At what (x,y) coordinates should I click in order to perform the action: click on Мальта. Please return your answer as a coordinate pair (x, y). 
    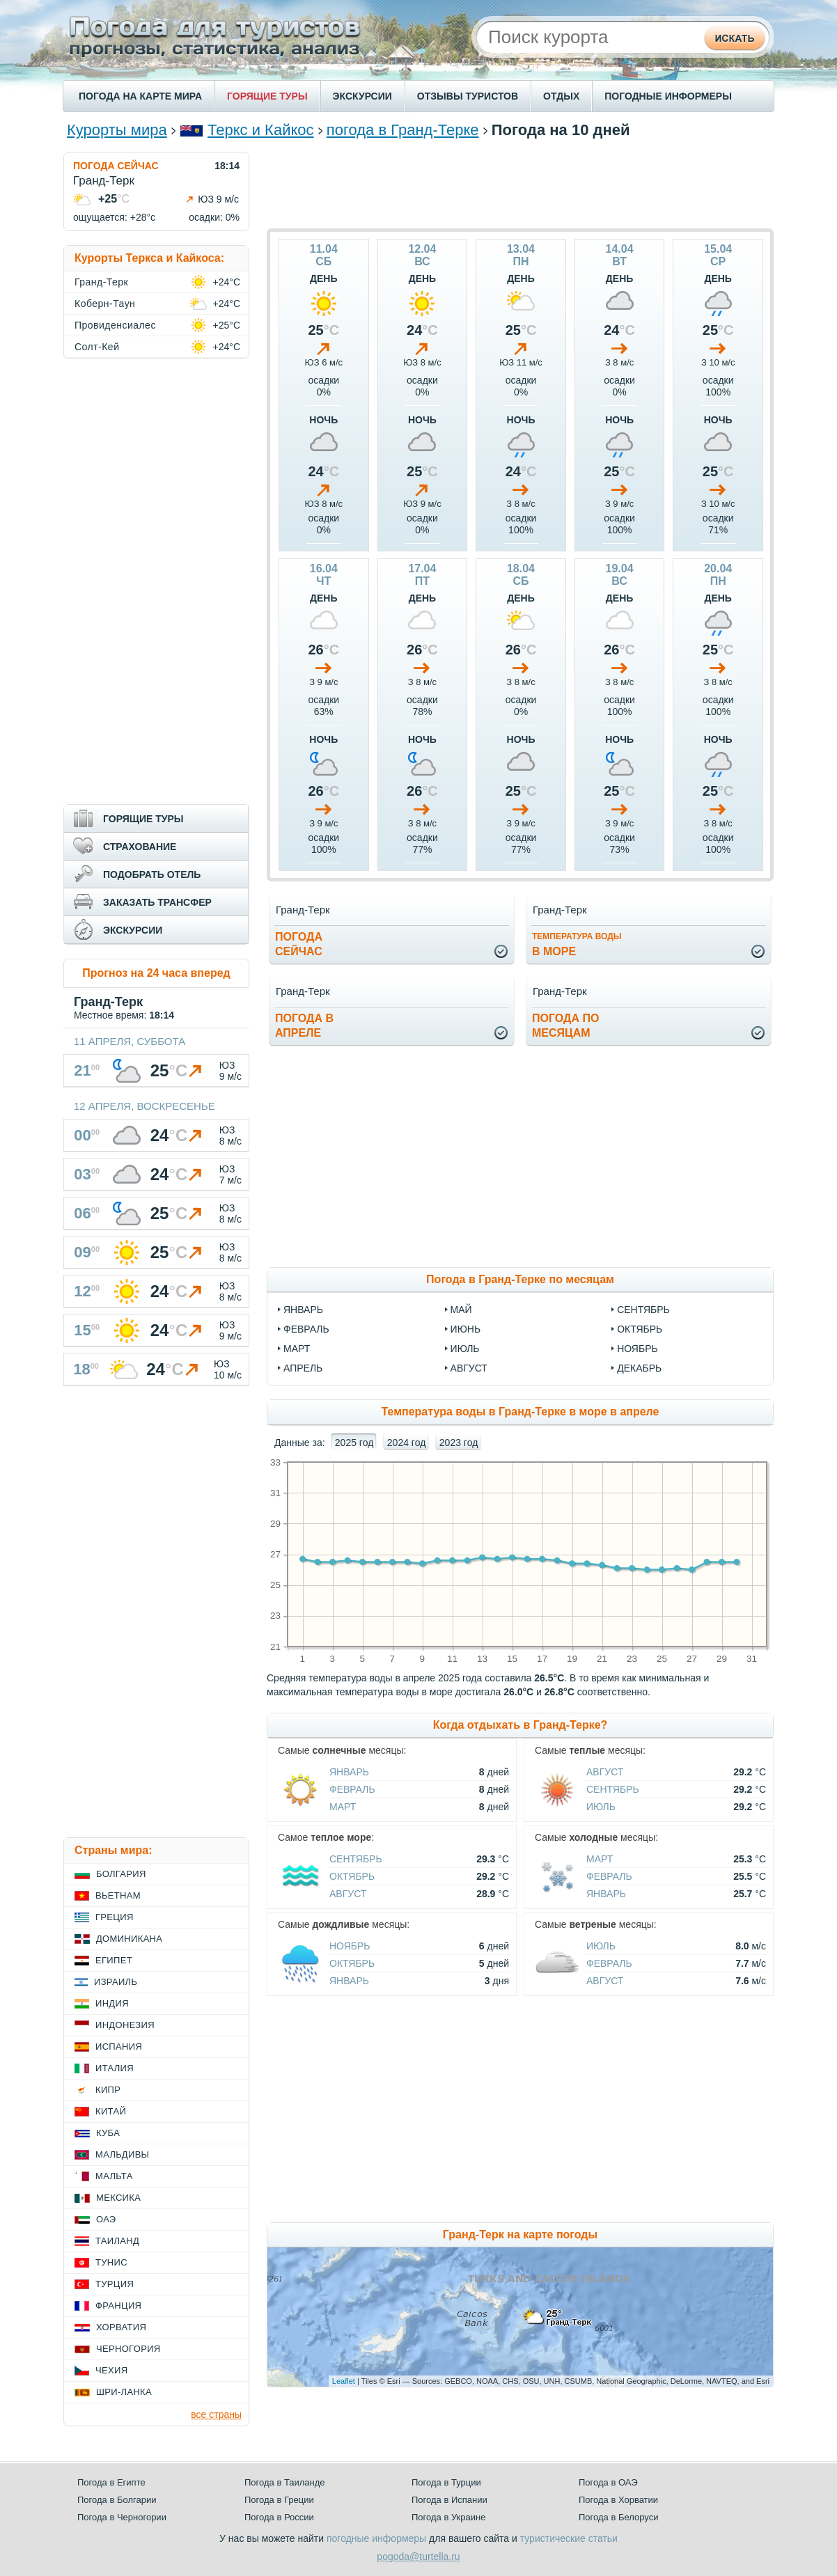
    Looking at the image, I should click on (114, 2176).